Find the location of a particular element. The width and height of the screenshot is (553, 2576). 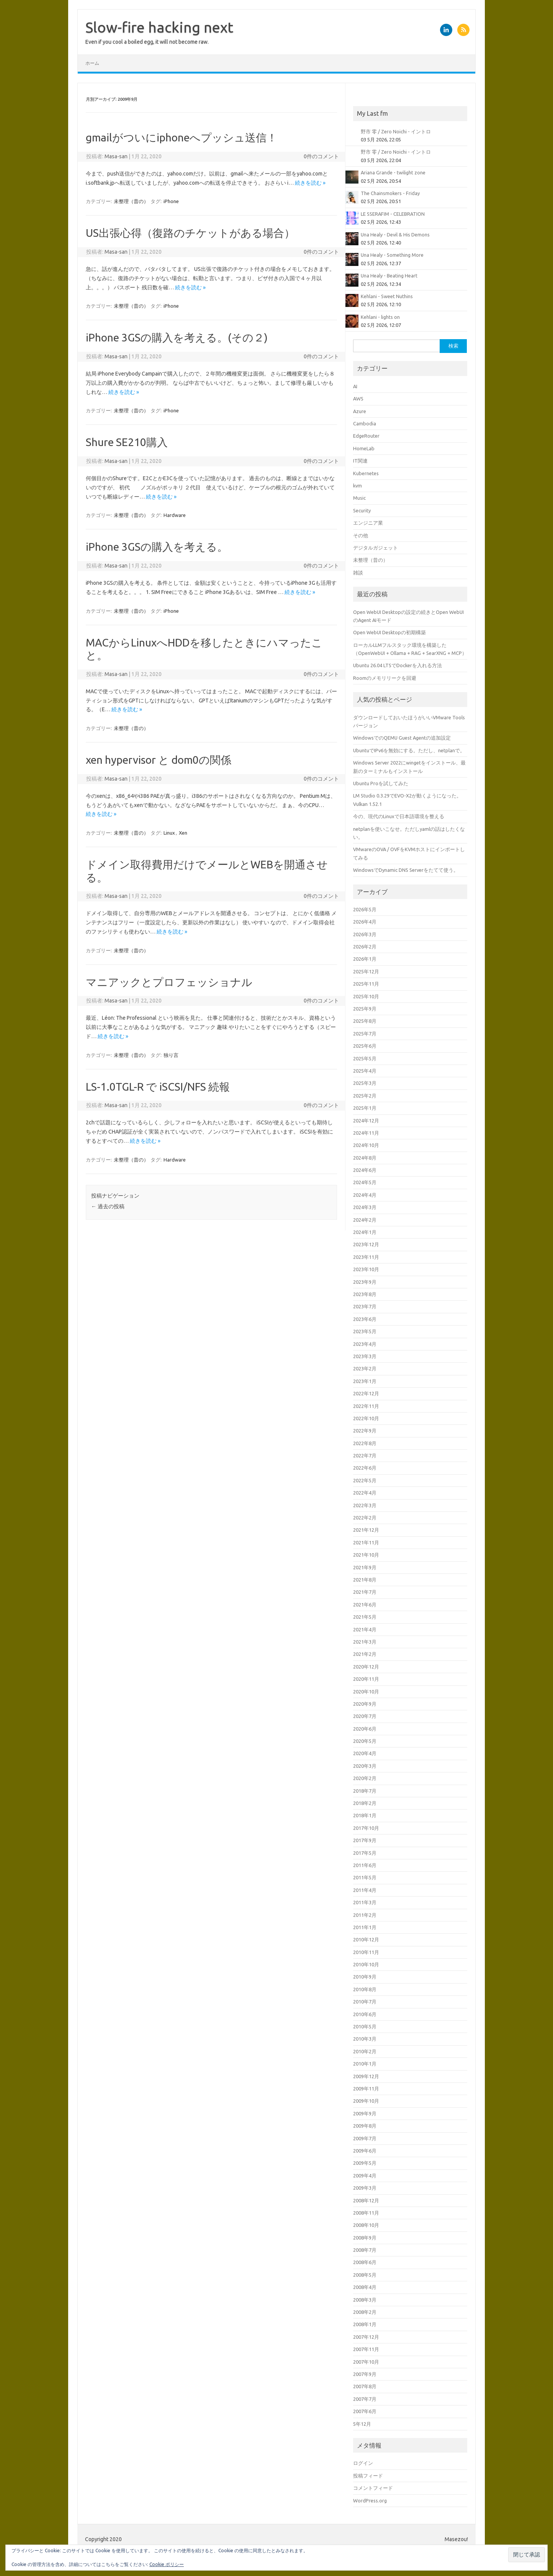

2018年2月 is located at coordinates (364, 1803).